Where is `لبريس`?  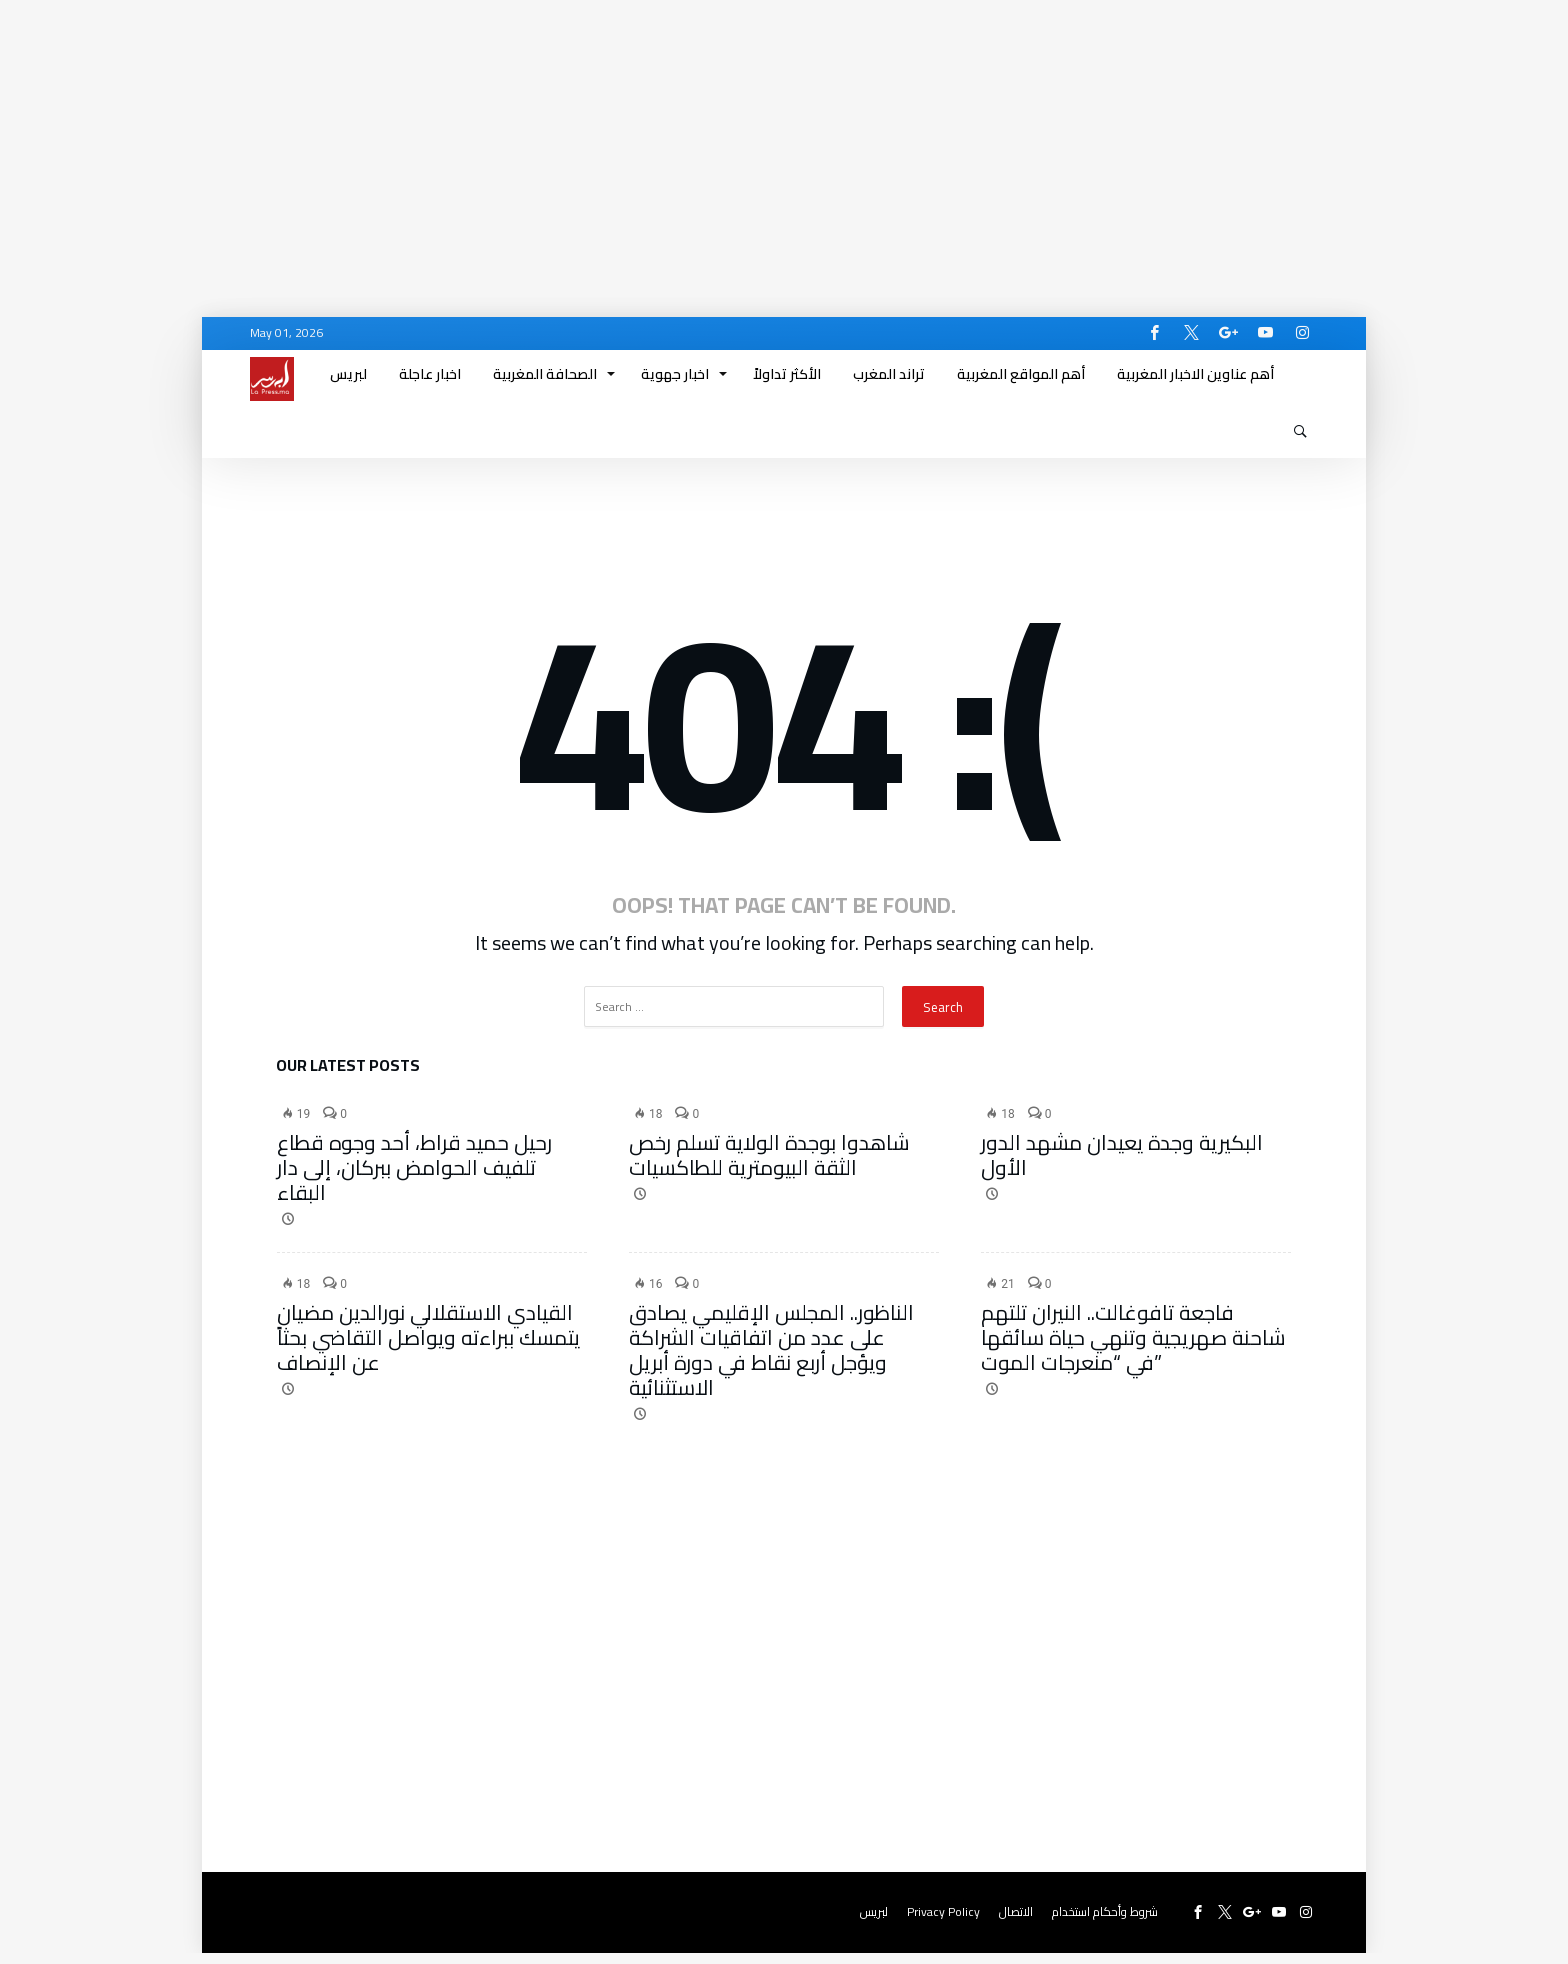 لبريس is located at coordinates (874, 1922).